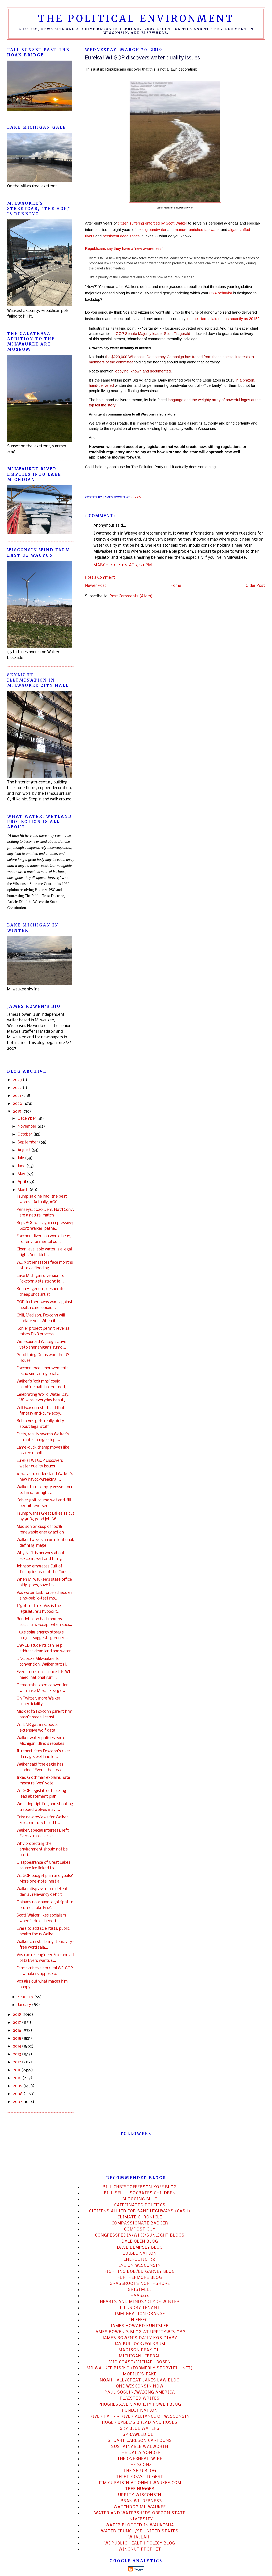  What do you see at coordinates (140, 2386) in the screenshot?
I see `One Wisconsin Now` at bounding box center [140, 2386].